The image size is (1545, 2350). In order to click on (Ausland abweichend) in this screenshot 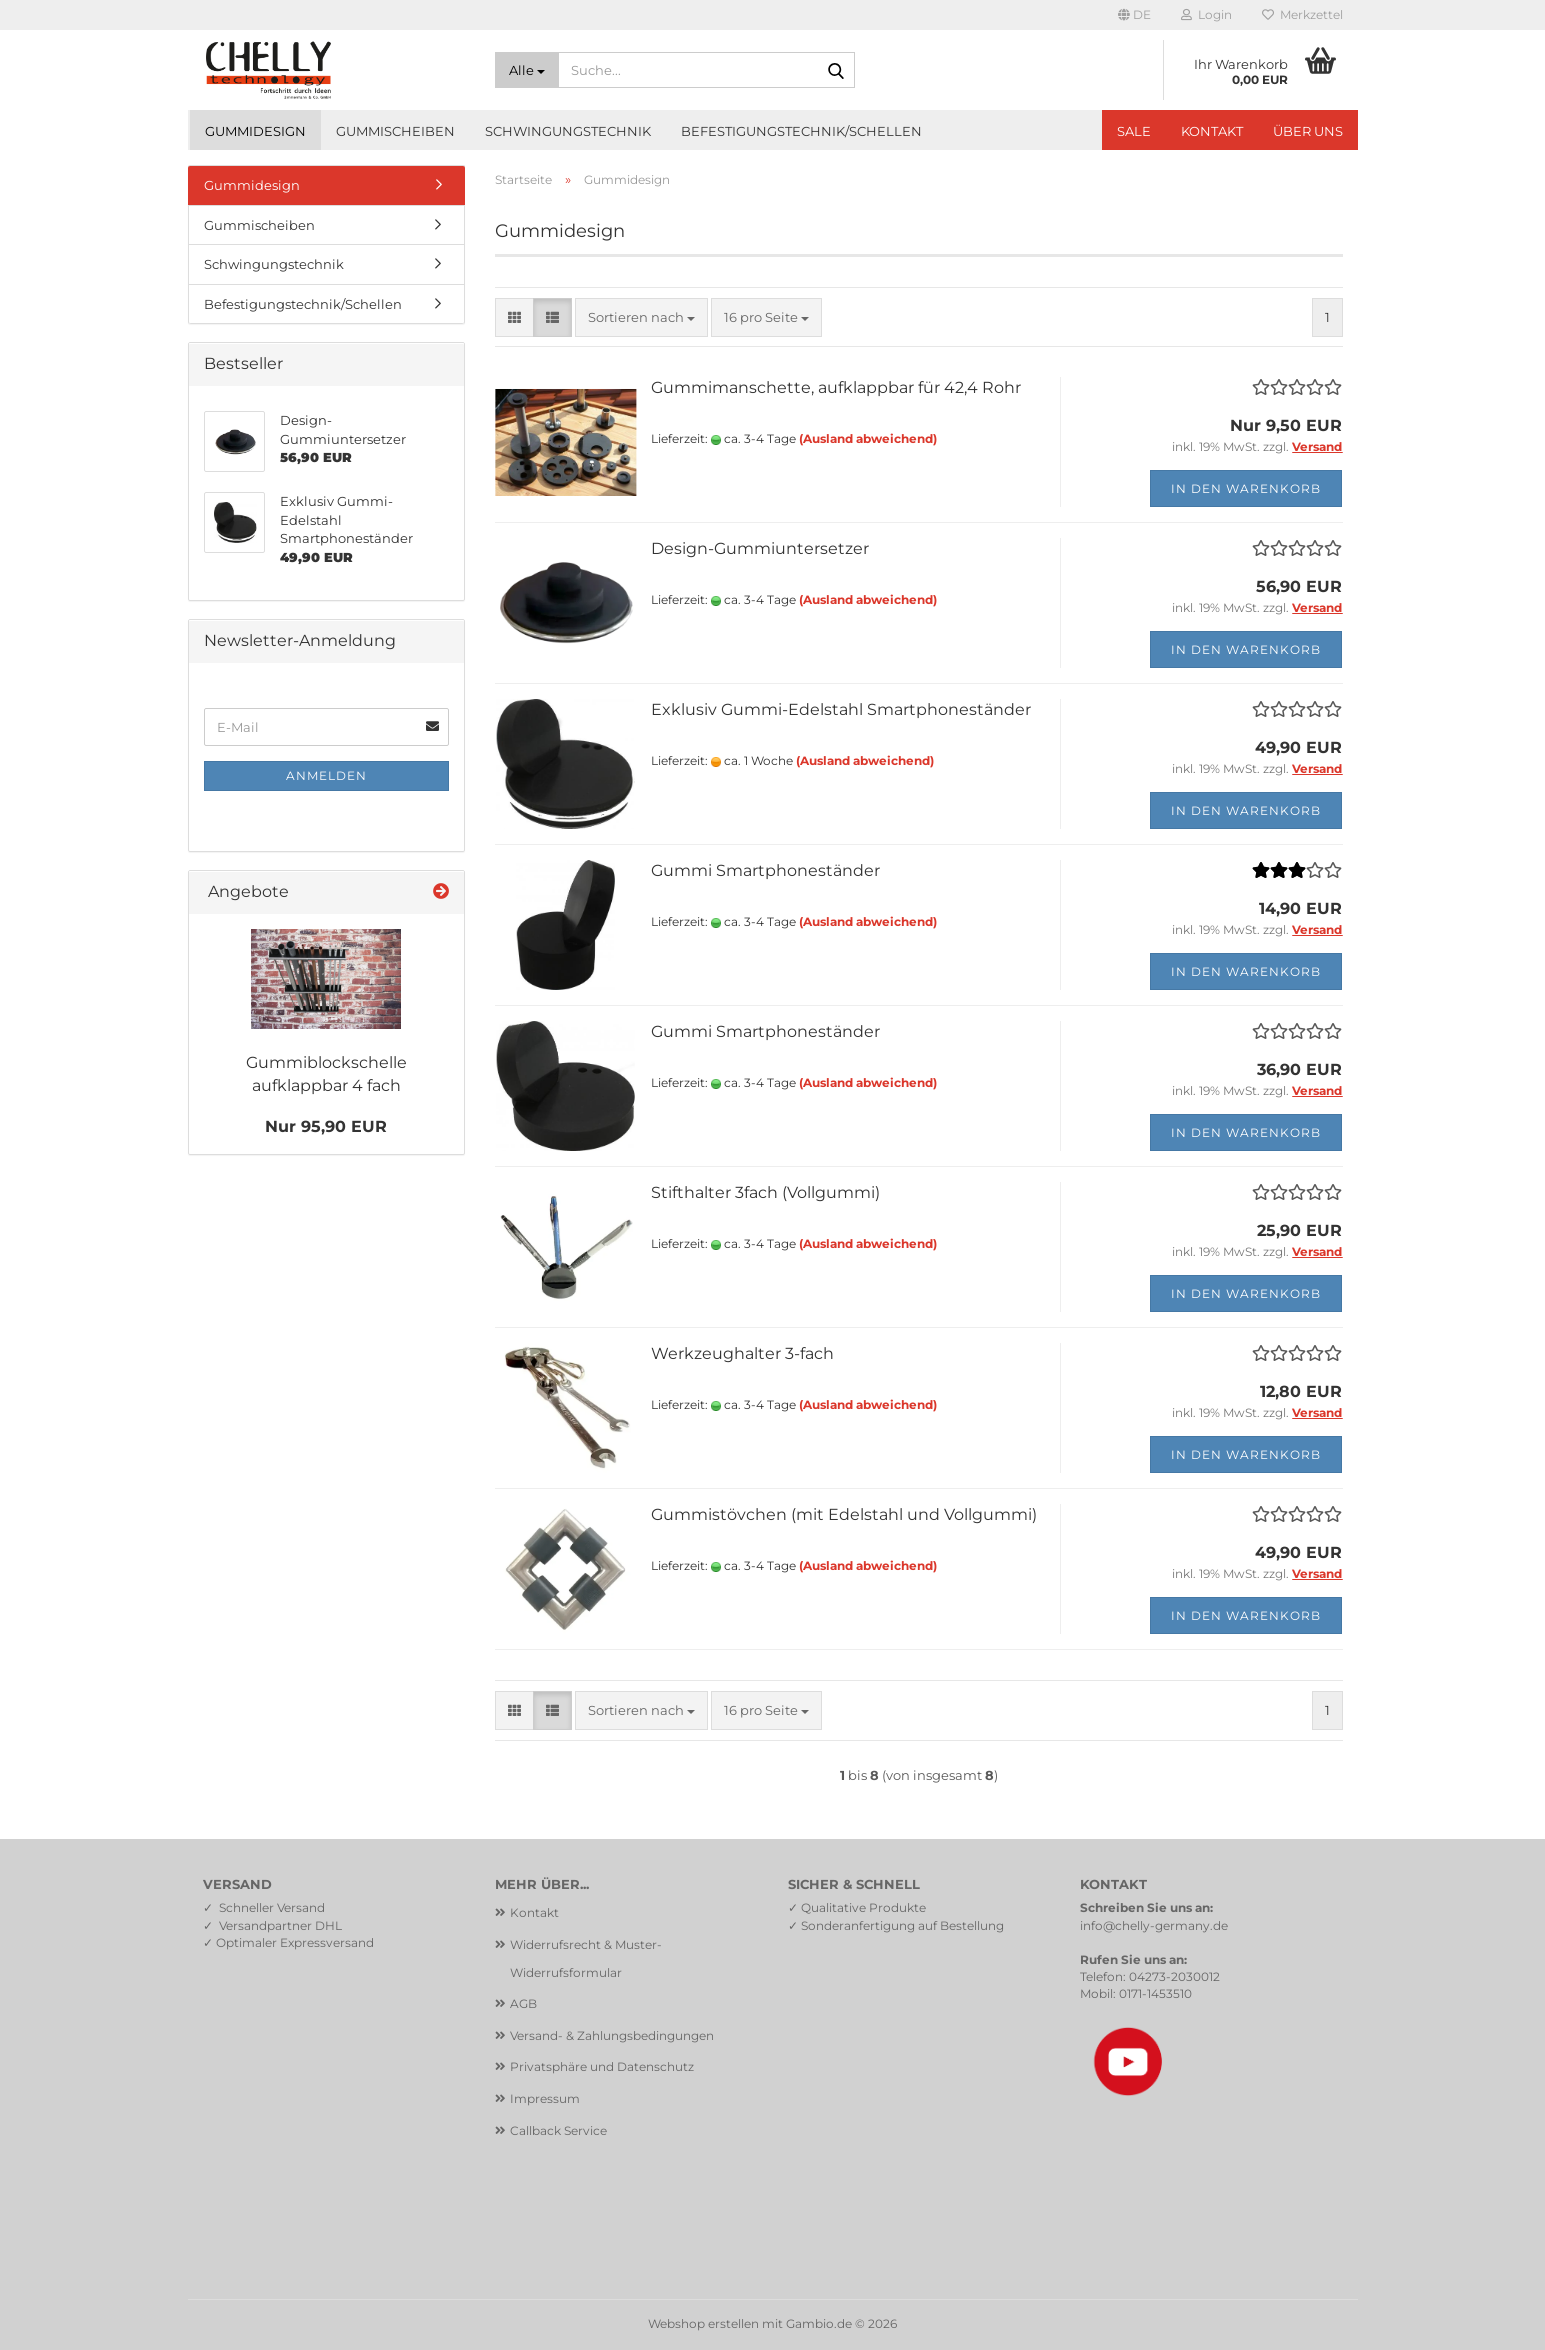, I will do `click(868, 438)`.